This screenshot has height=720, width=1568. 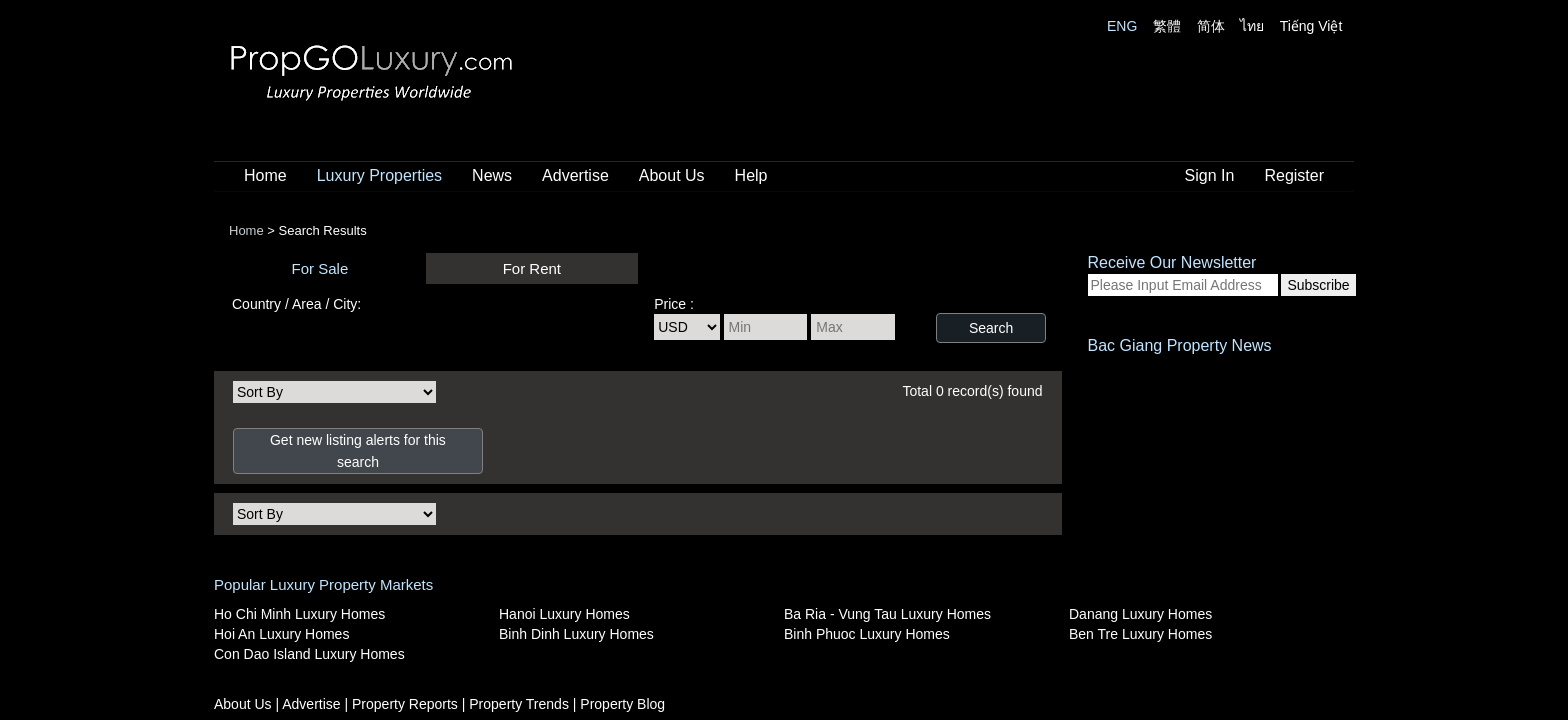 I want to click on News, so click(x=492, y=175).